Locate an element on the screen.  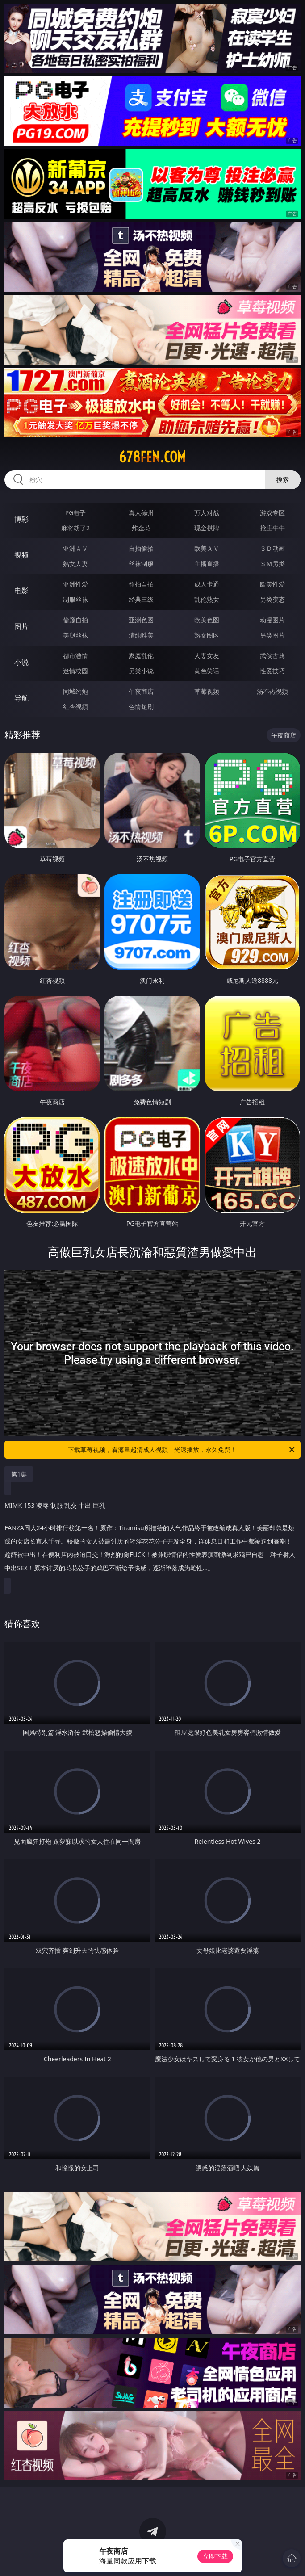
欧美ＡＶ is located at coordinates (206, 548).